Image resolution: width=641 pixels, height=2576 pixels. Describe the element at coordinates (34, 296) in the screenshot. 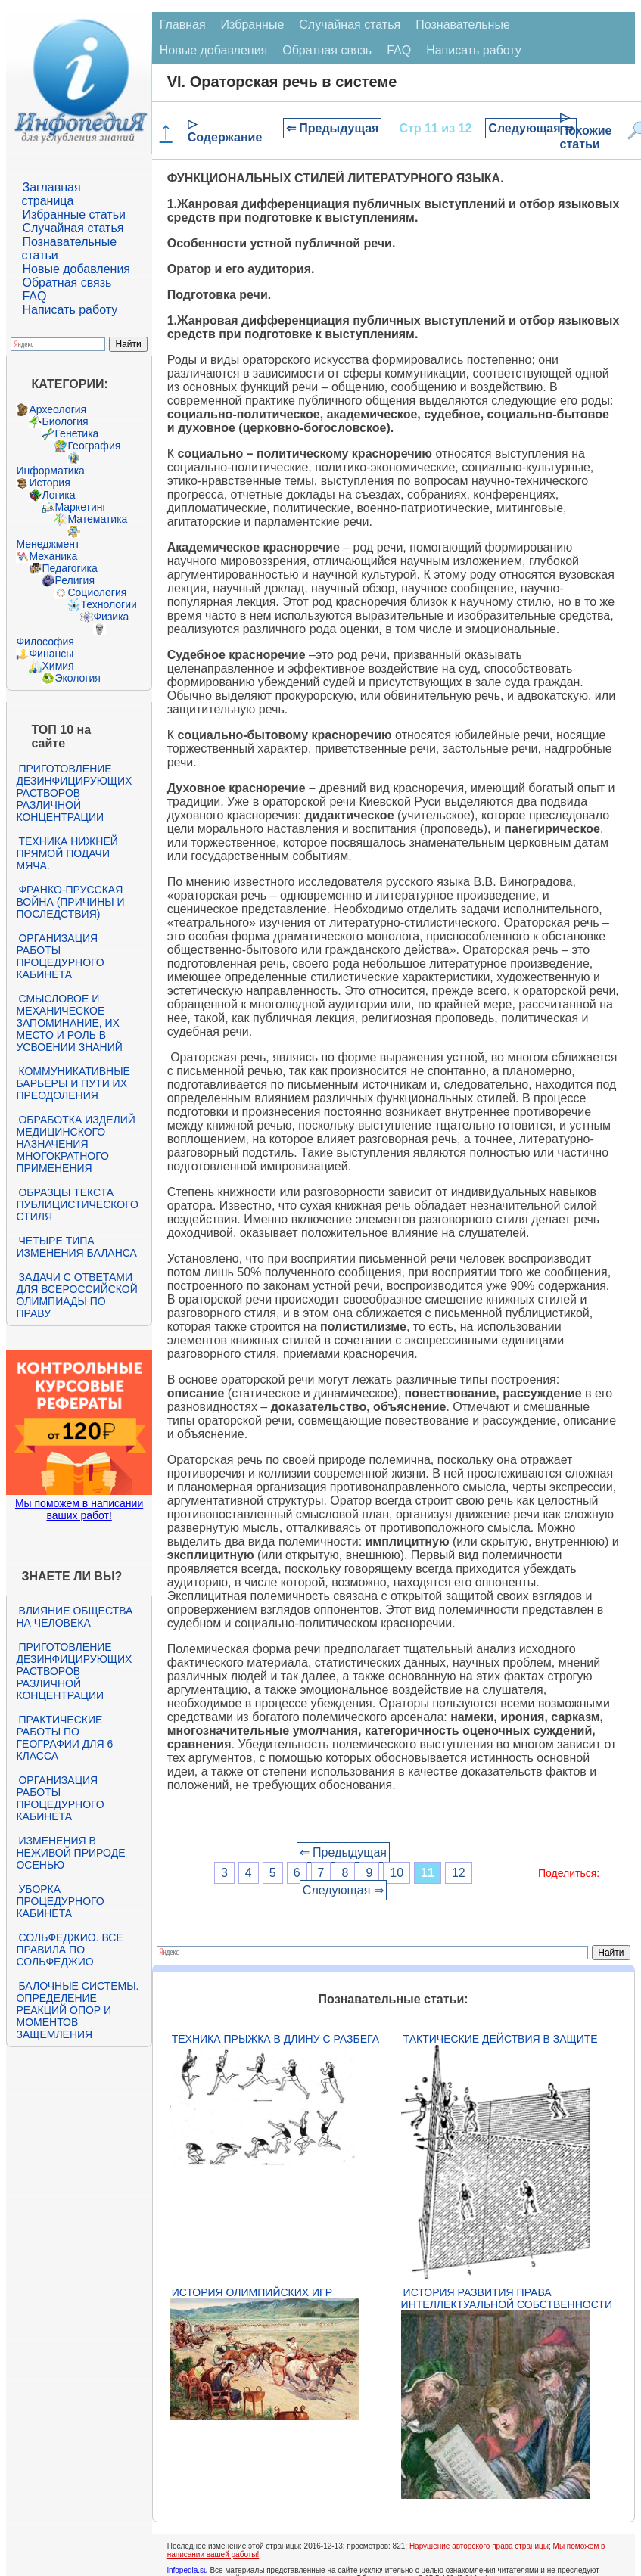

I see `FAQ` at that location.